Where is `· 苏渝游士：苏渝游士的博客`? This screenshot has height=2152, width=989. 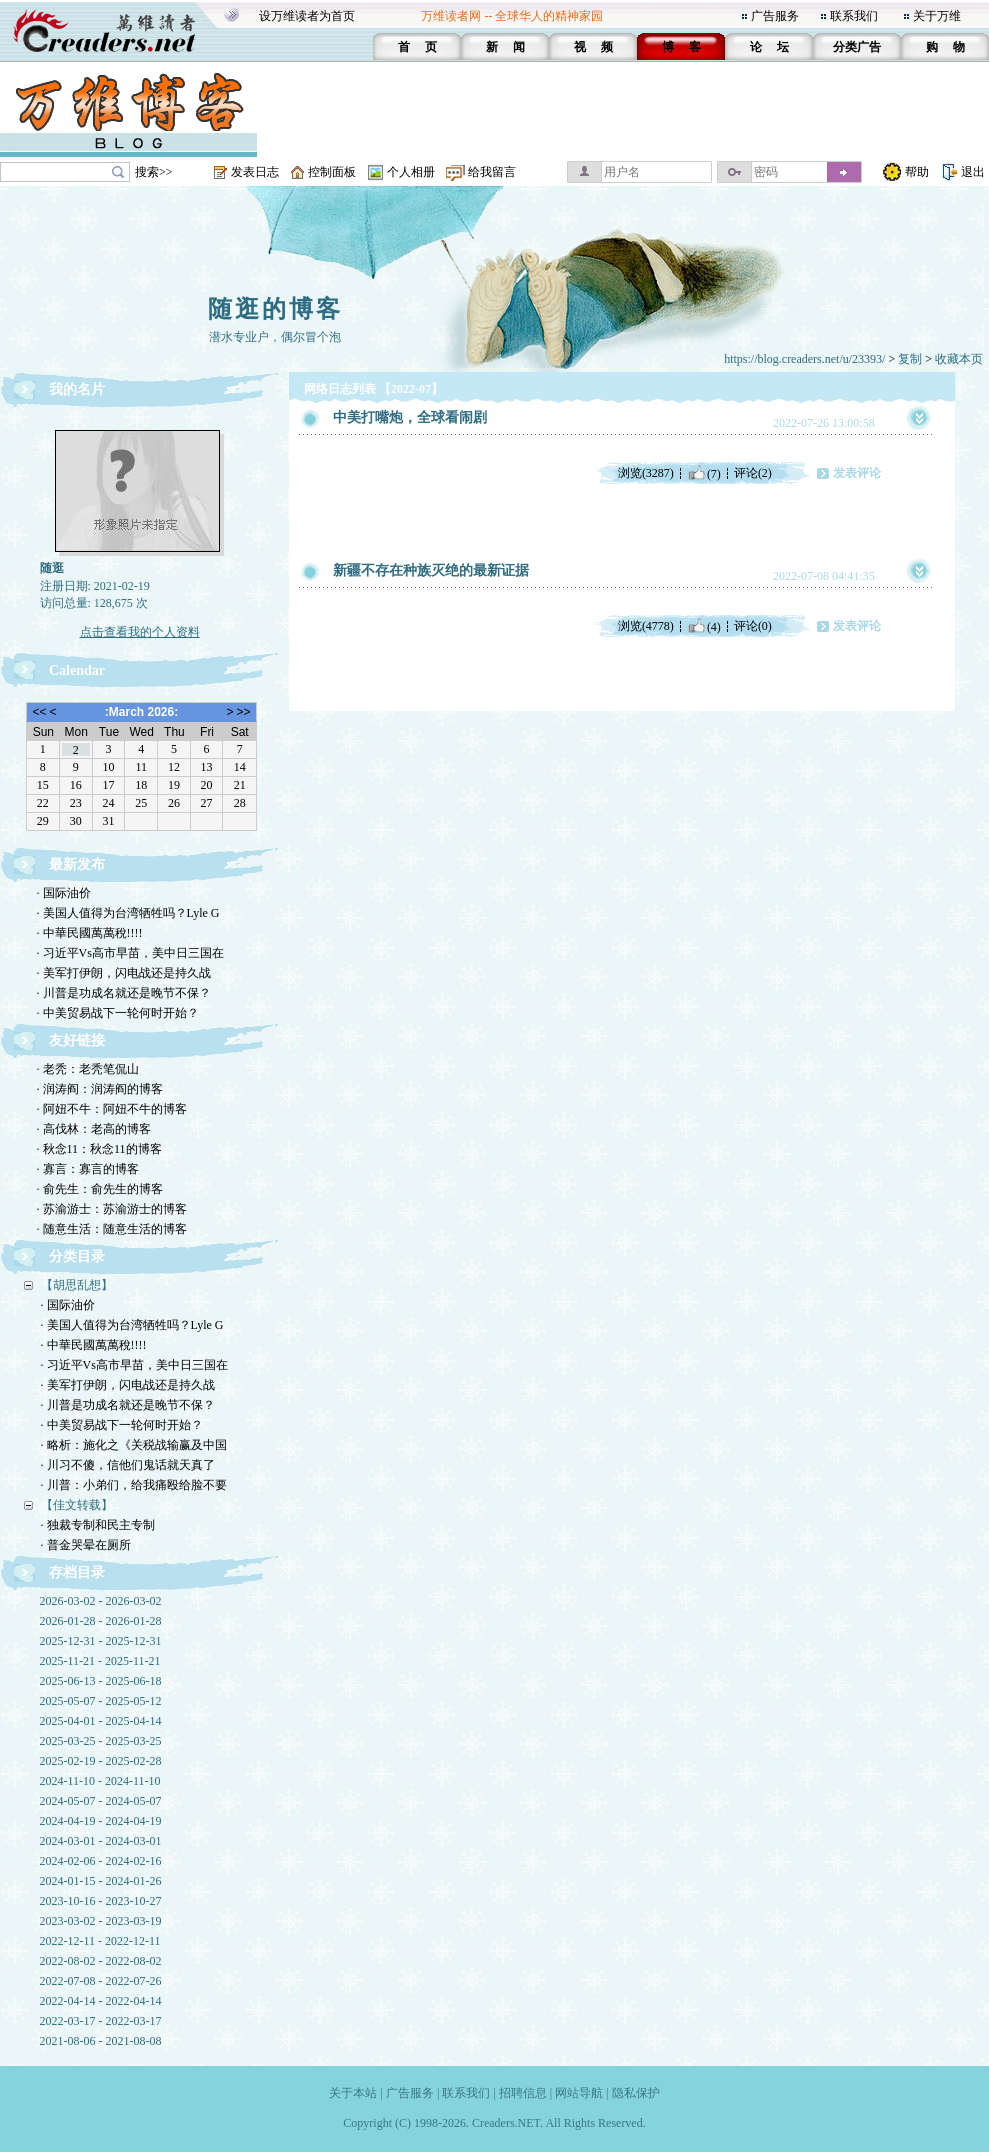 · 苏渝游士：苏渝游士的博客 is located at coordinates (112, 1209).